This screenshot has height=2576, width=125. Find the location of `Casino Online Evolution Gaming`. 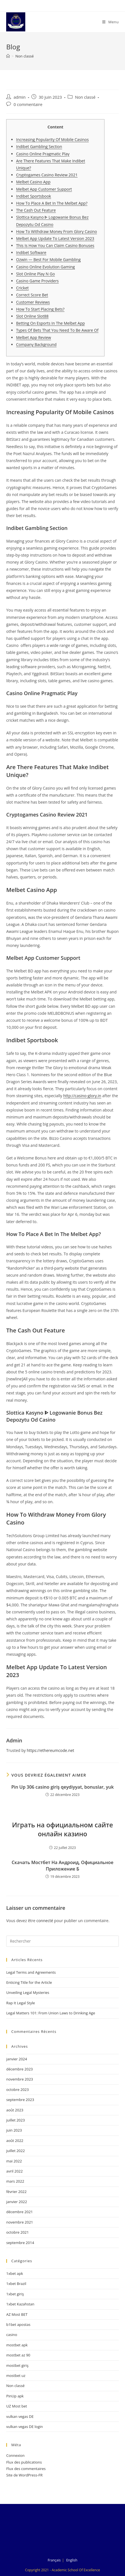

Casino Online Evolution Gaming is located at coordinates (45, 266).